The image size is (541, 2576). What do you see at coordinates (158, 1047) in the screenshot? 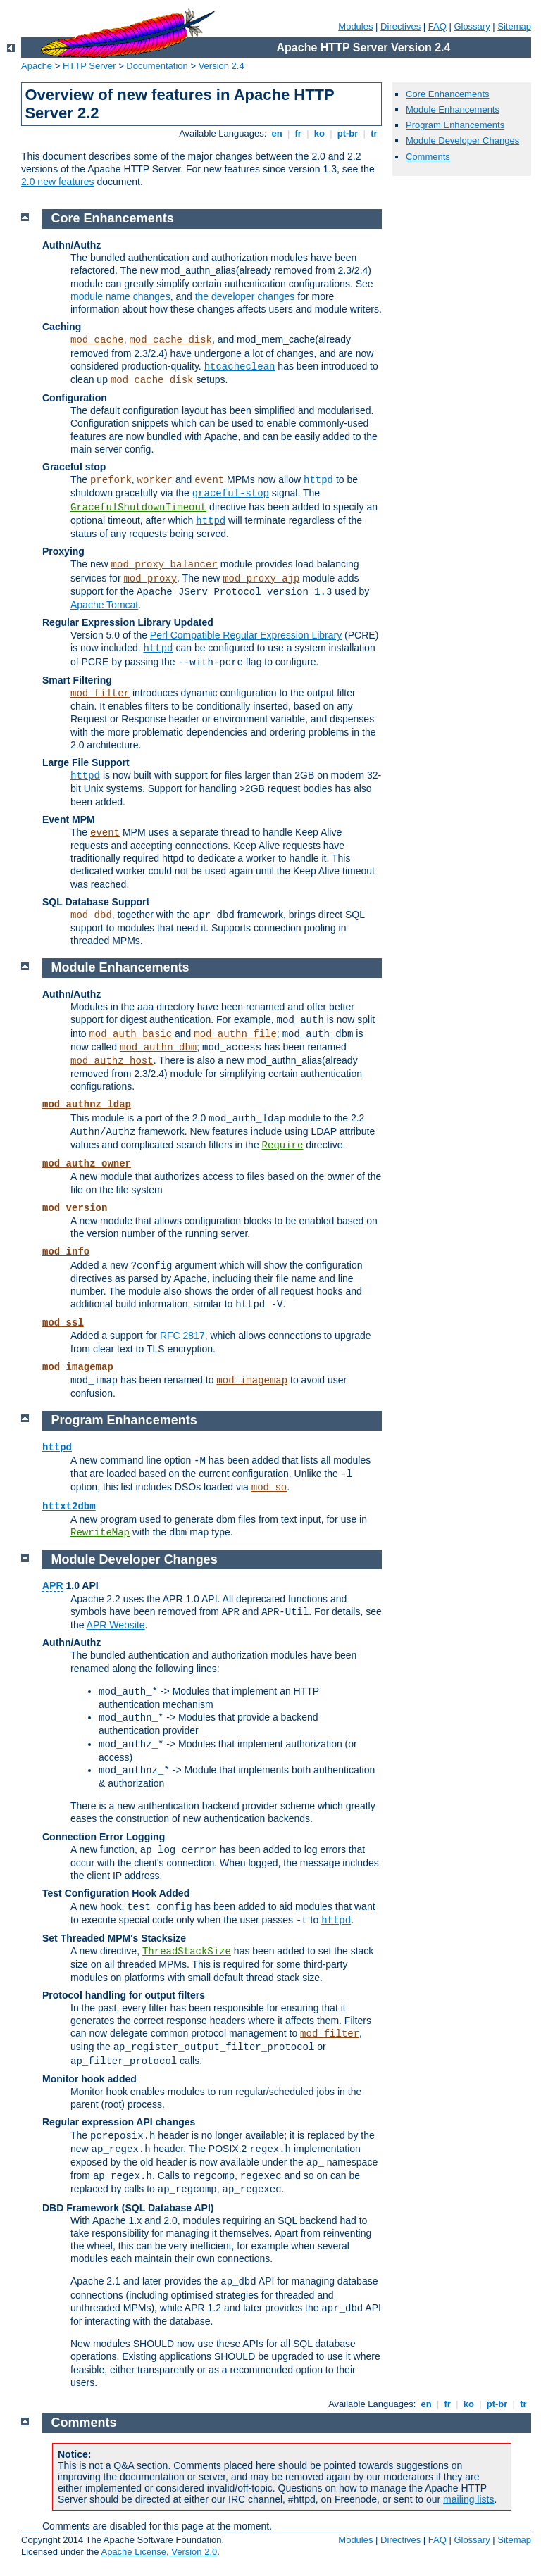
I see `mod_authn_dbm` at bounding box center [158, 1047].